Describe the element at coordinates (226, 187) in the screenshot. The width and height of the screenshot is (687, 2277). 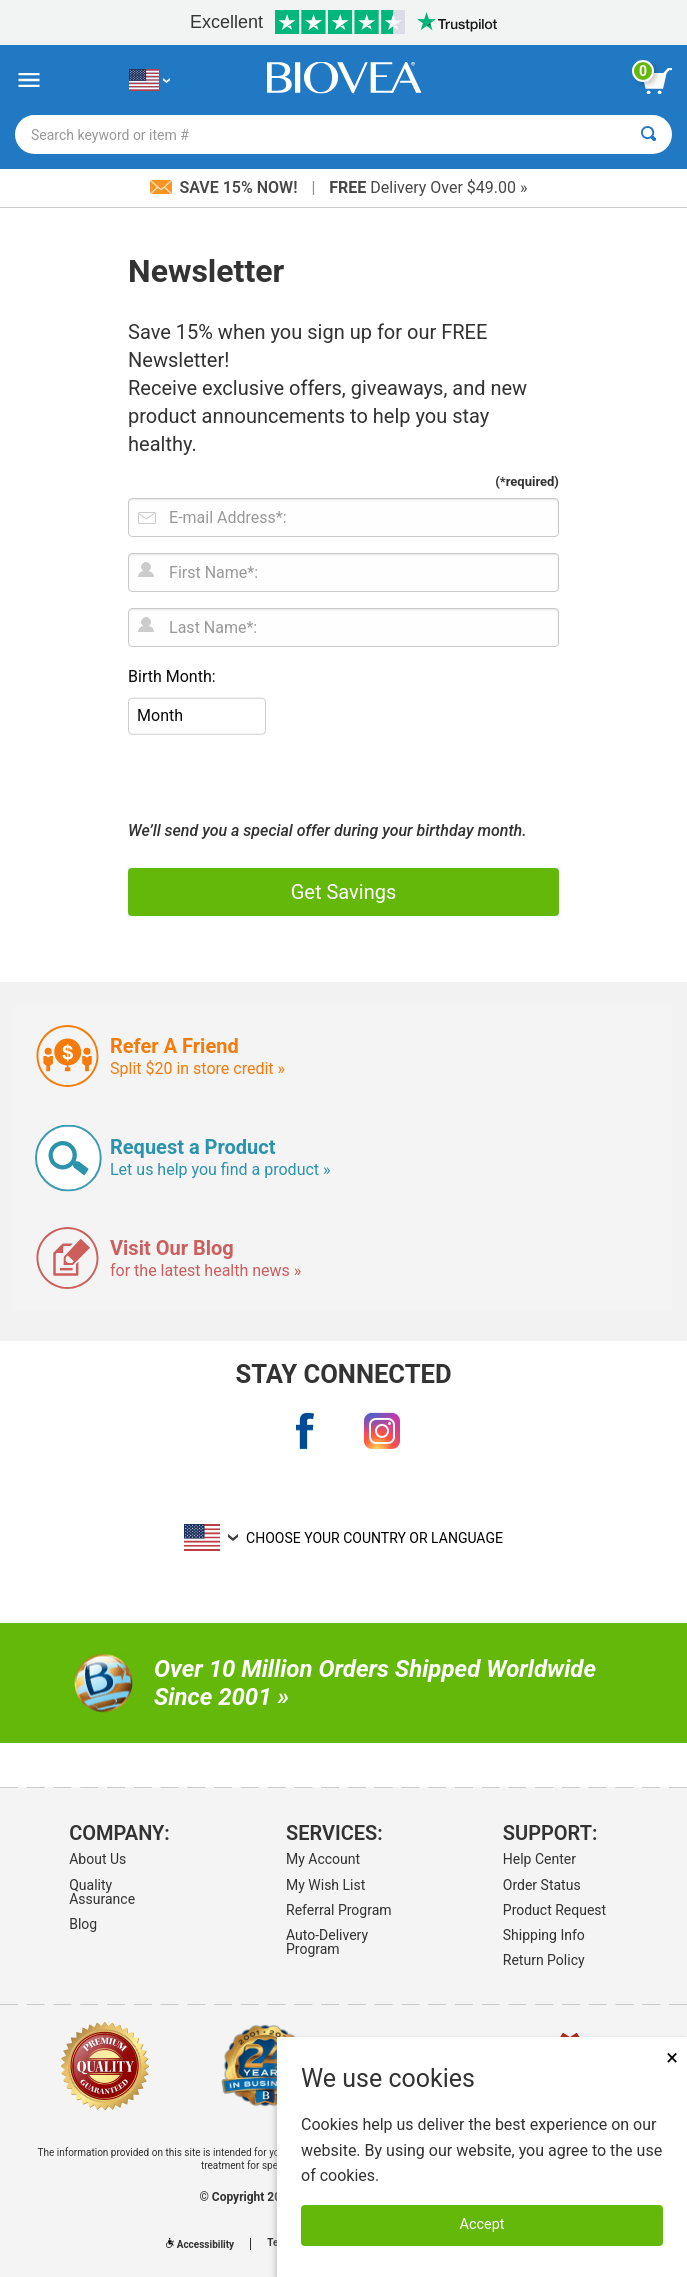
I see `Save 15% Now!` at that location.